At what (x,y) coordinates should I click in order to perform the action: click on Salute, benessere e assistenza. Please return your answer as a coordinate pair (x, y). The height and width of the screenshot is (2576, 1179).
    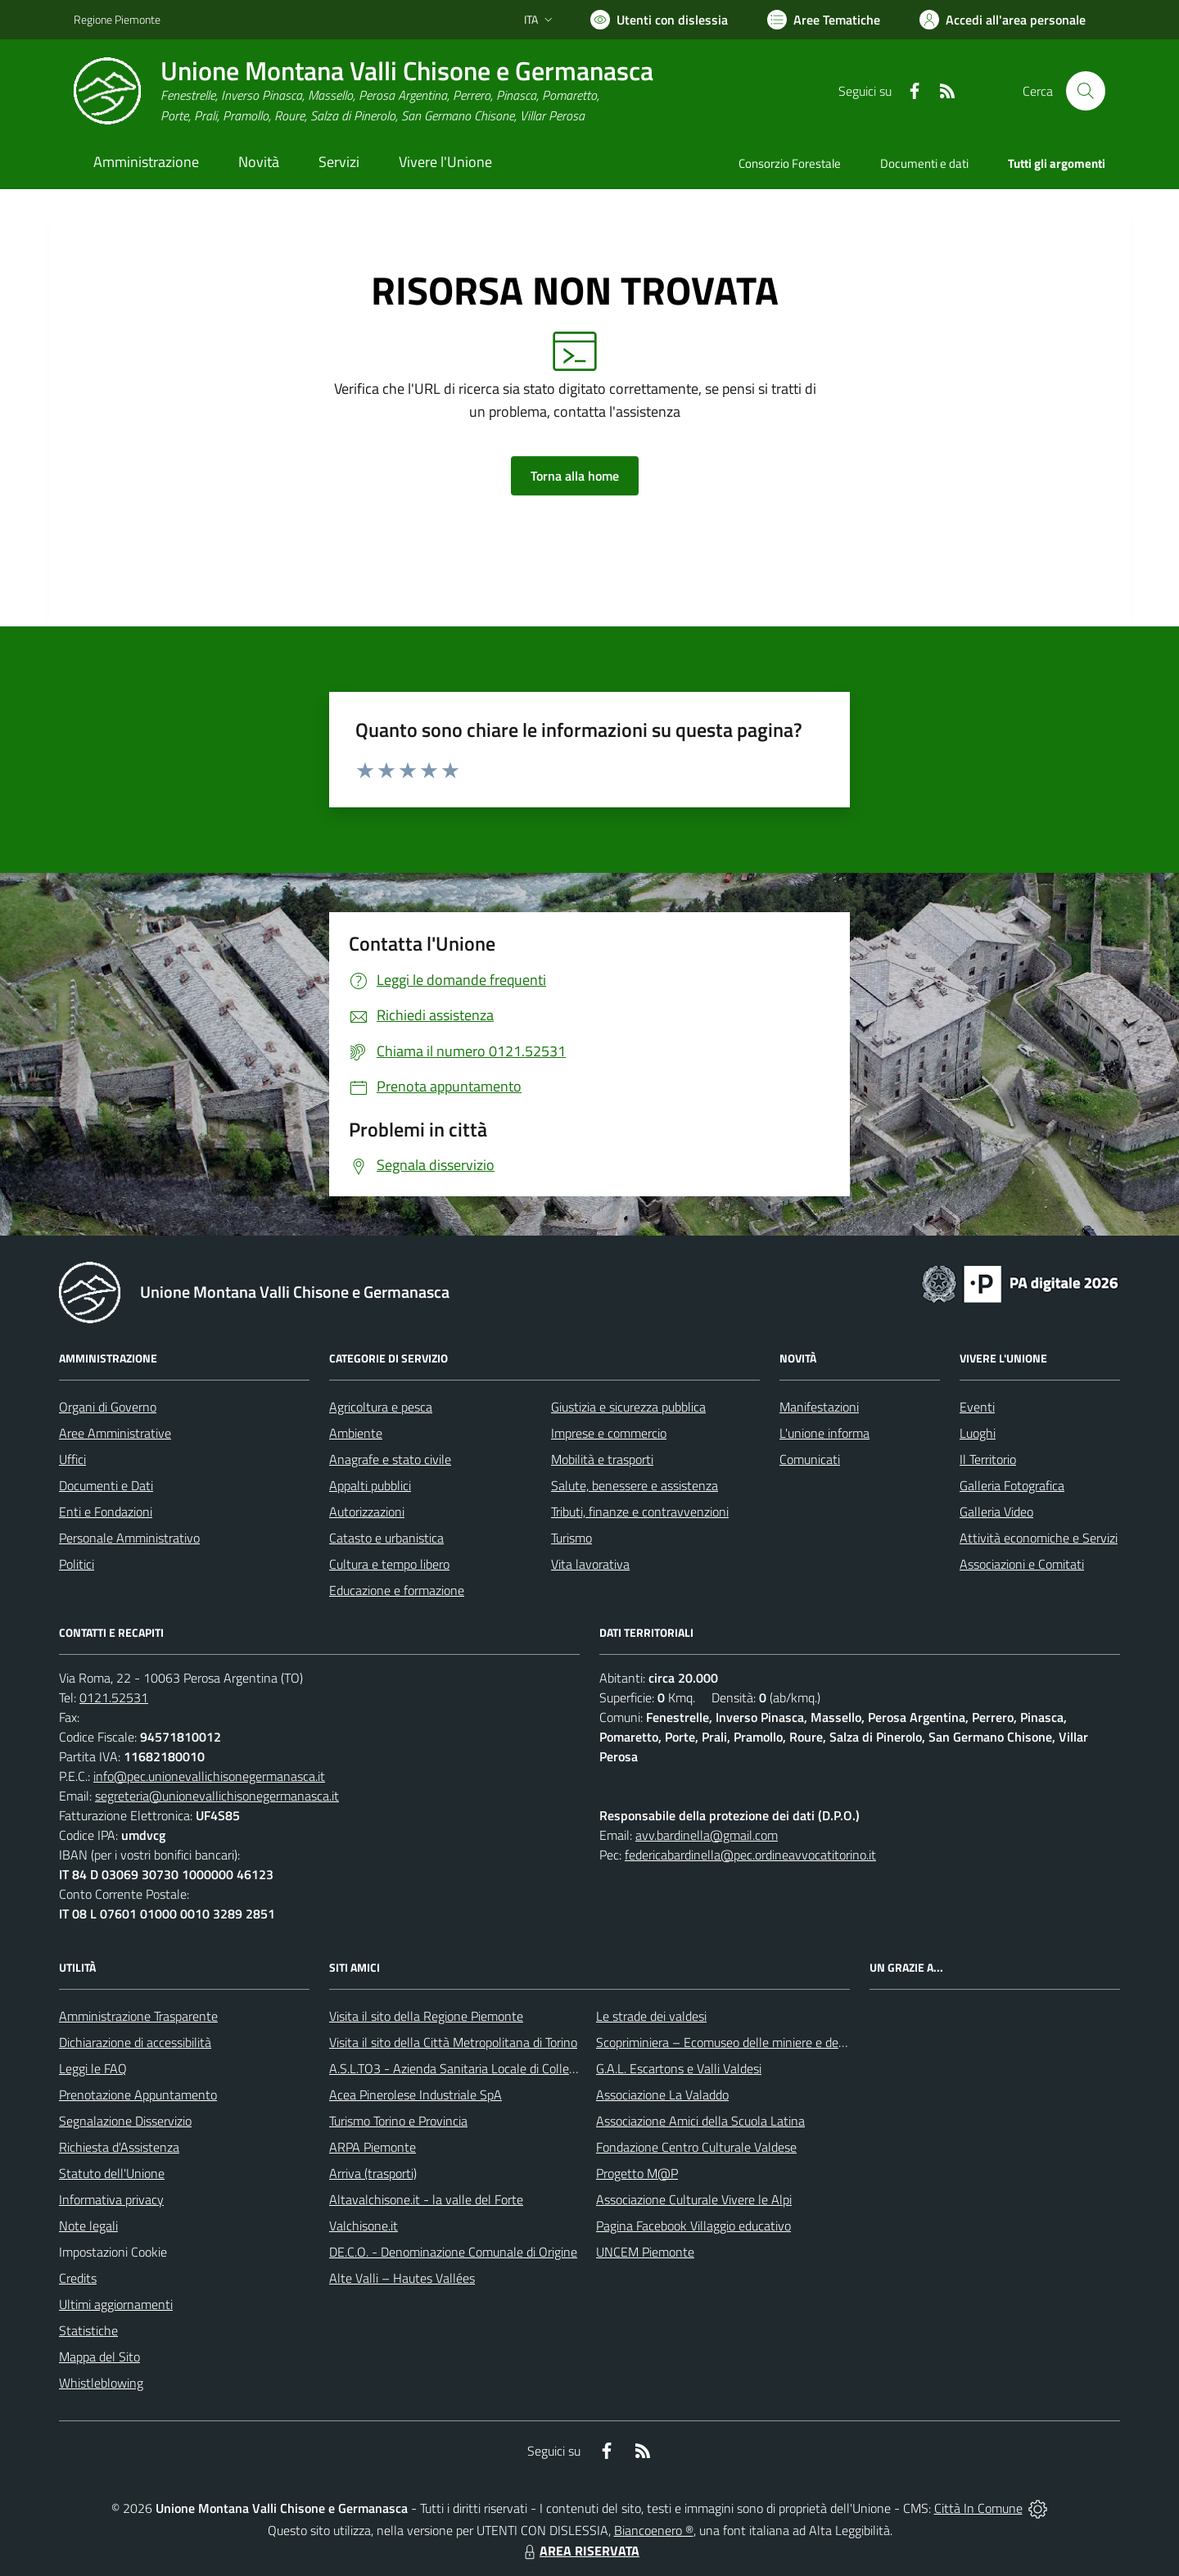
    Looking at the image, I should click on (634, 1485).